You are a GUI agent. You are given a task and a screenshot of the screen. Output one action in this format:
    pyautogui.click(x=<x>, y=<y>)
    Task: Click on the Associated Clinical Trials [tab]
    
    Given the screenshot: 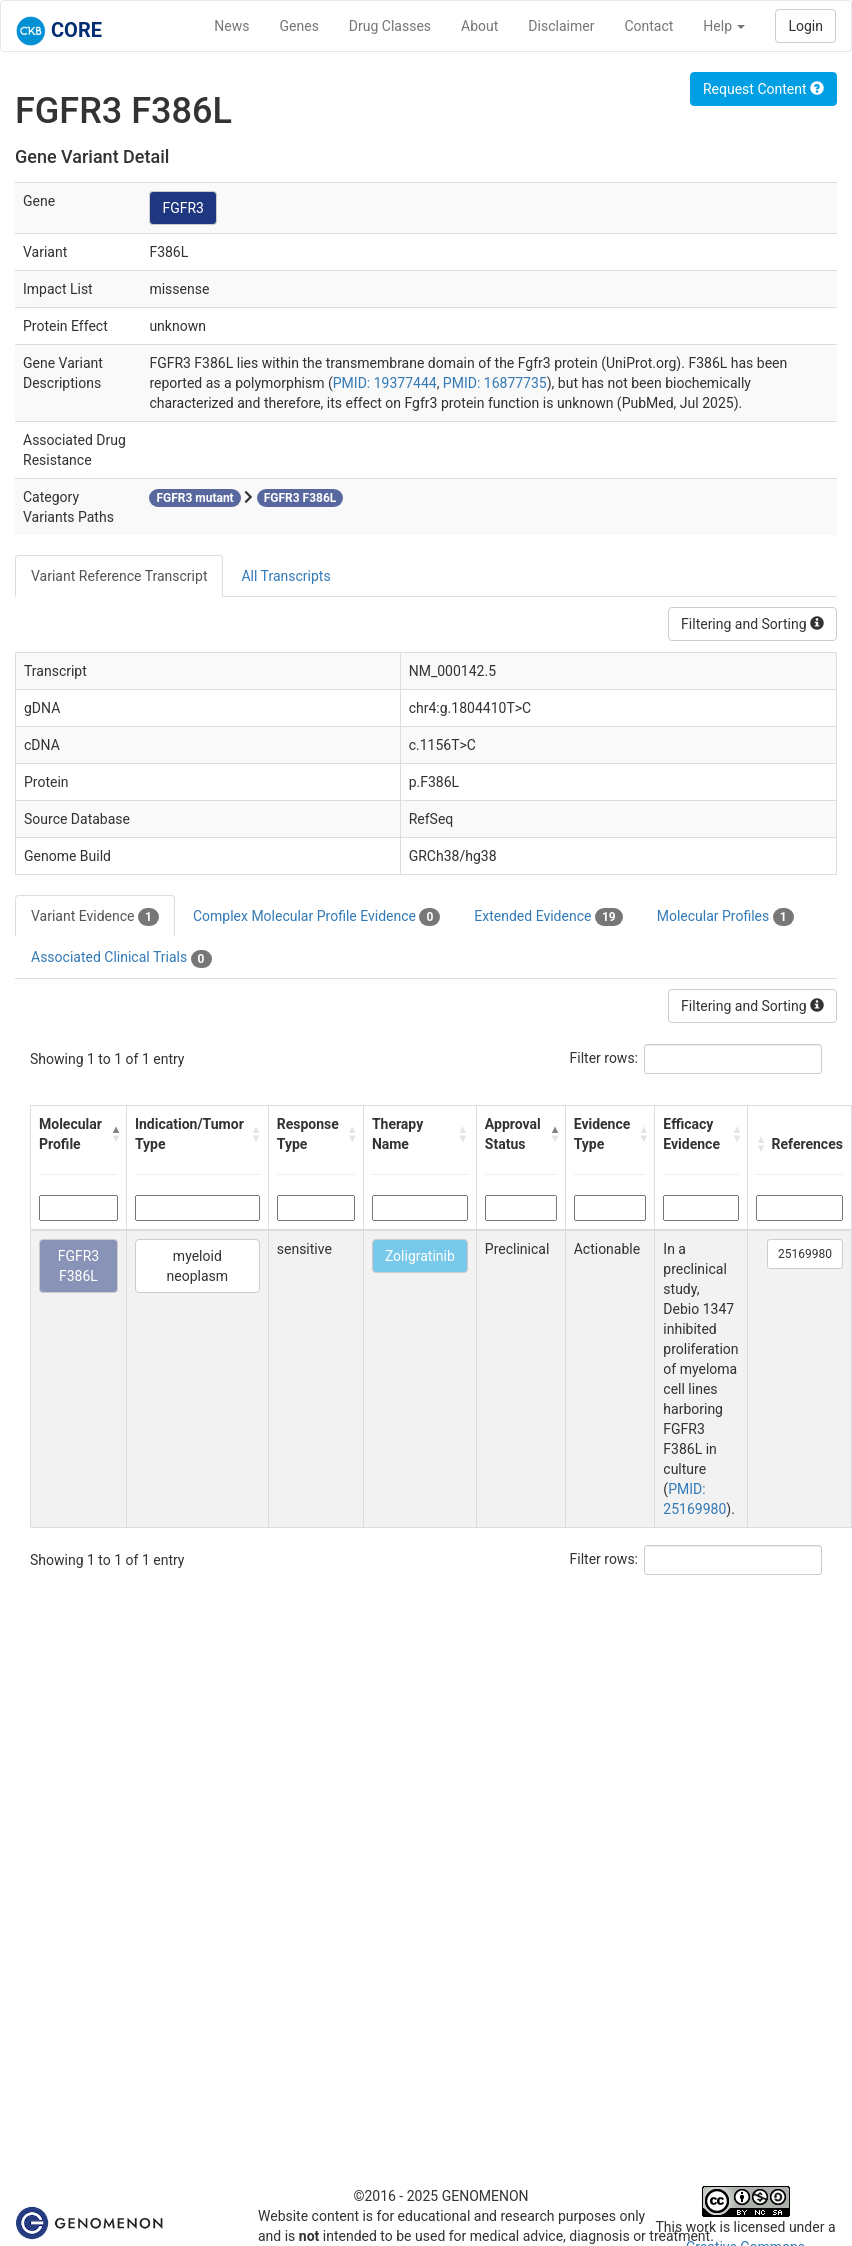 What is the action you would take?
    pyautogui.click(x=121, y=958)
    